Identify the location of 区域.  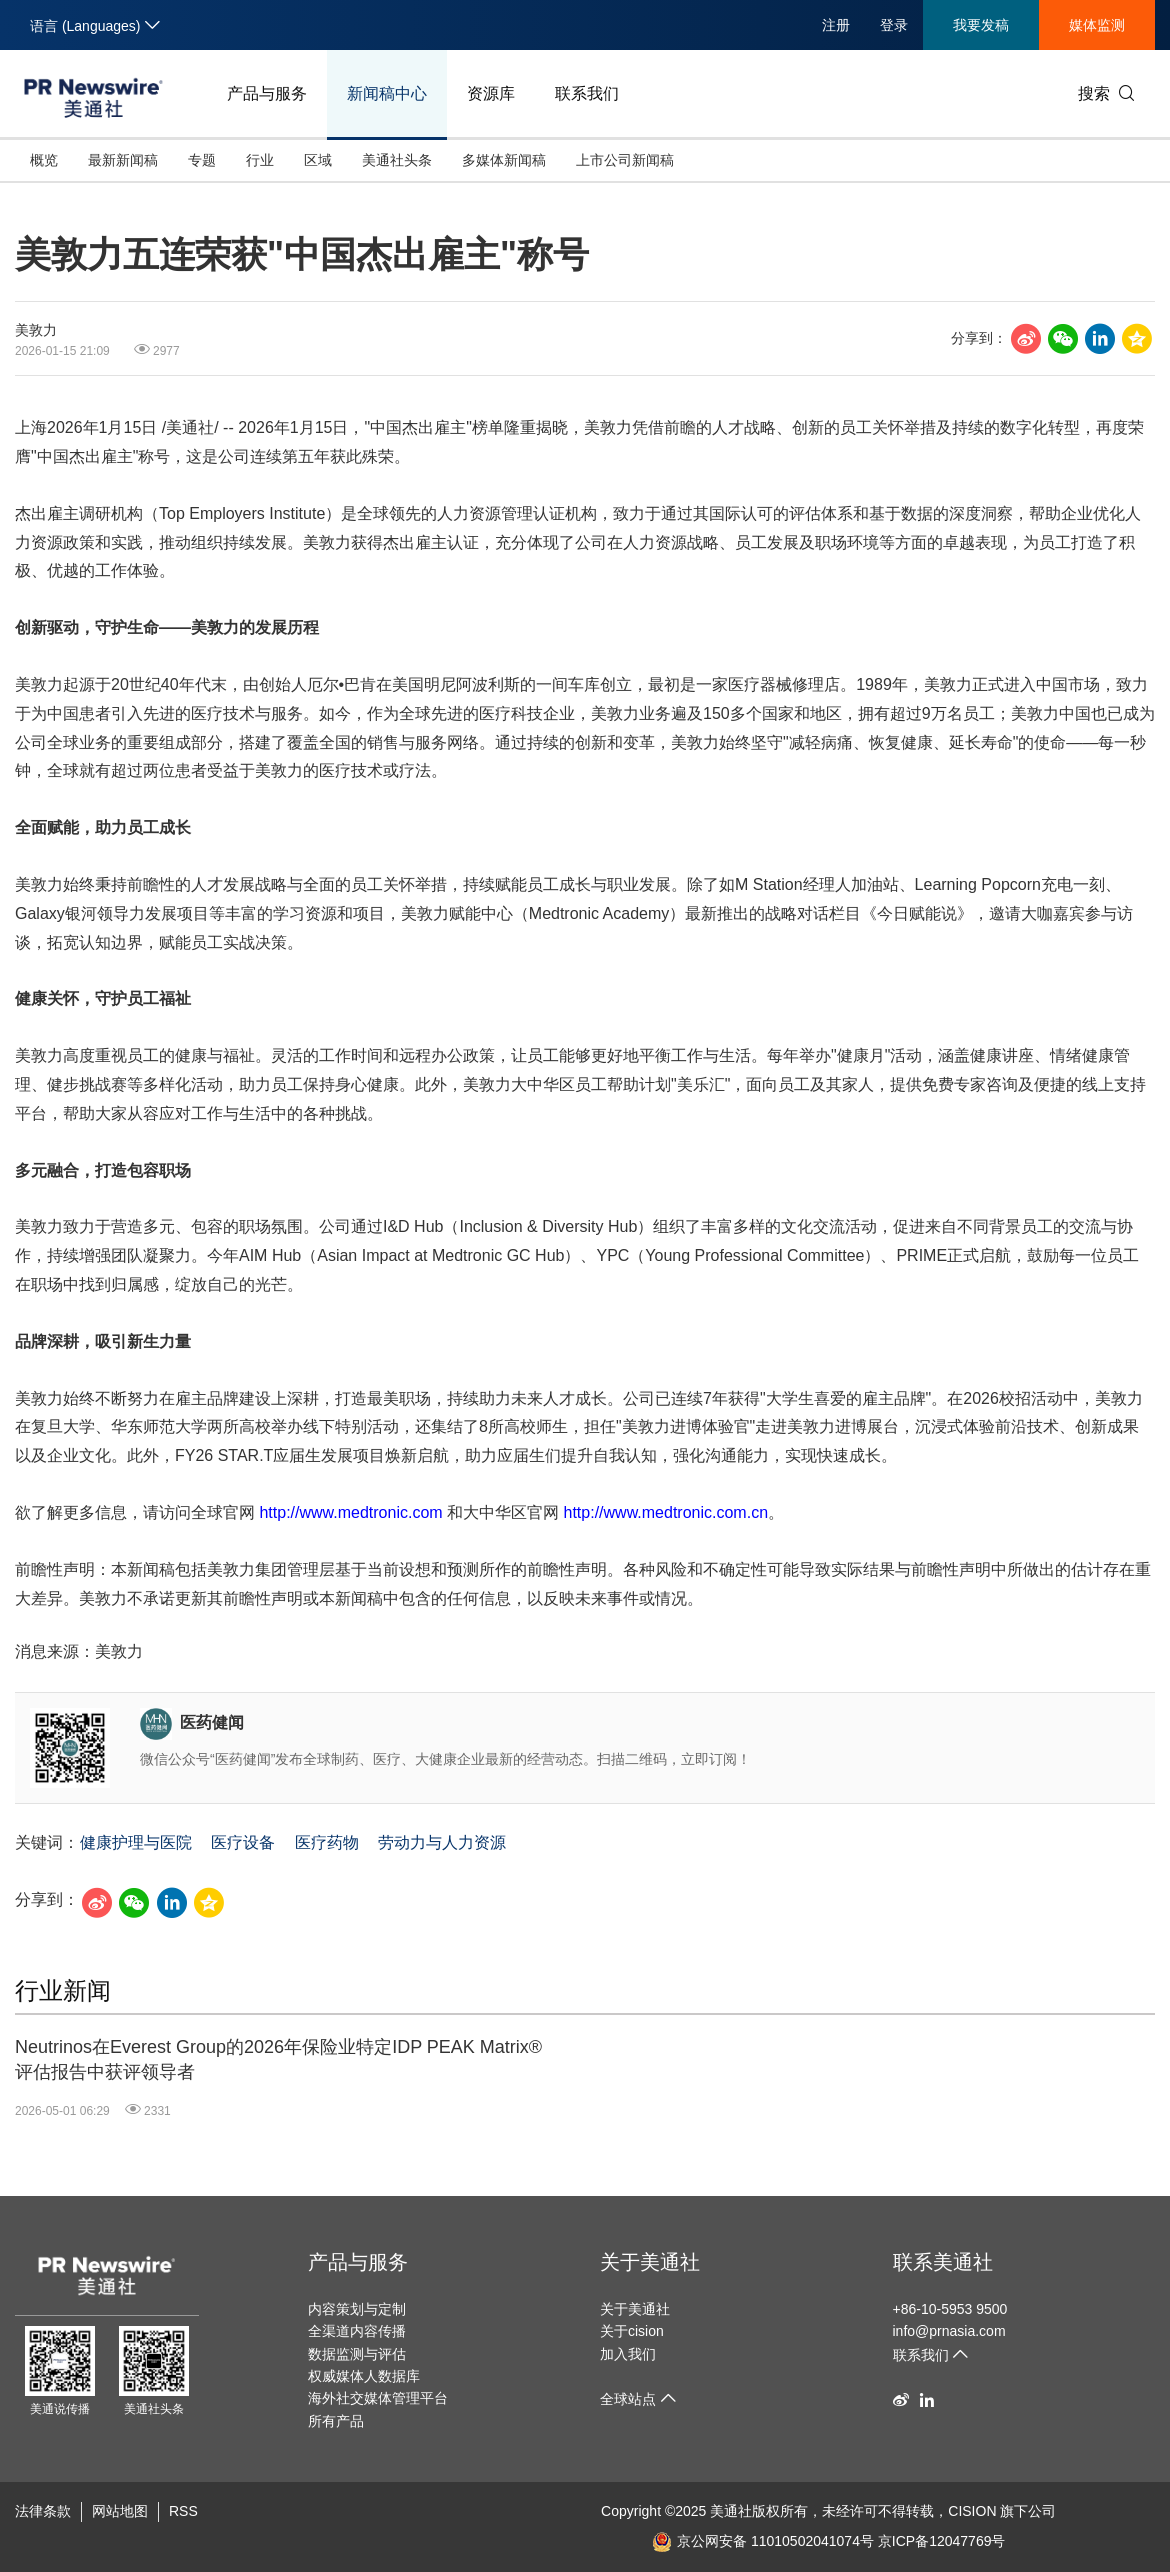
(318, 160).